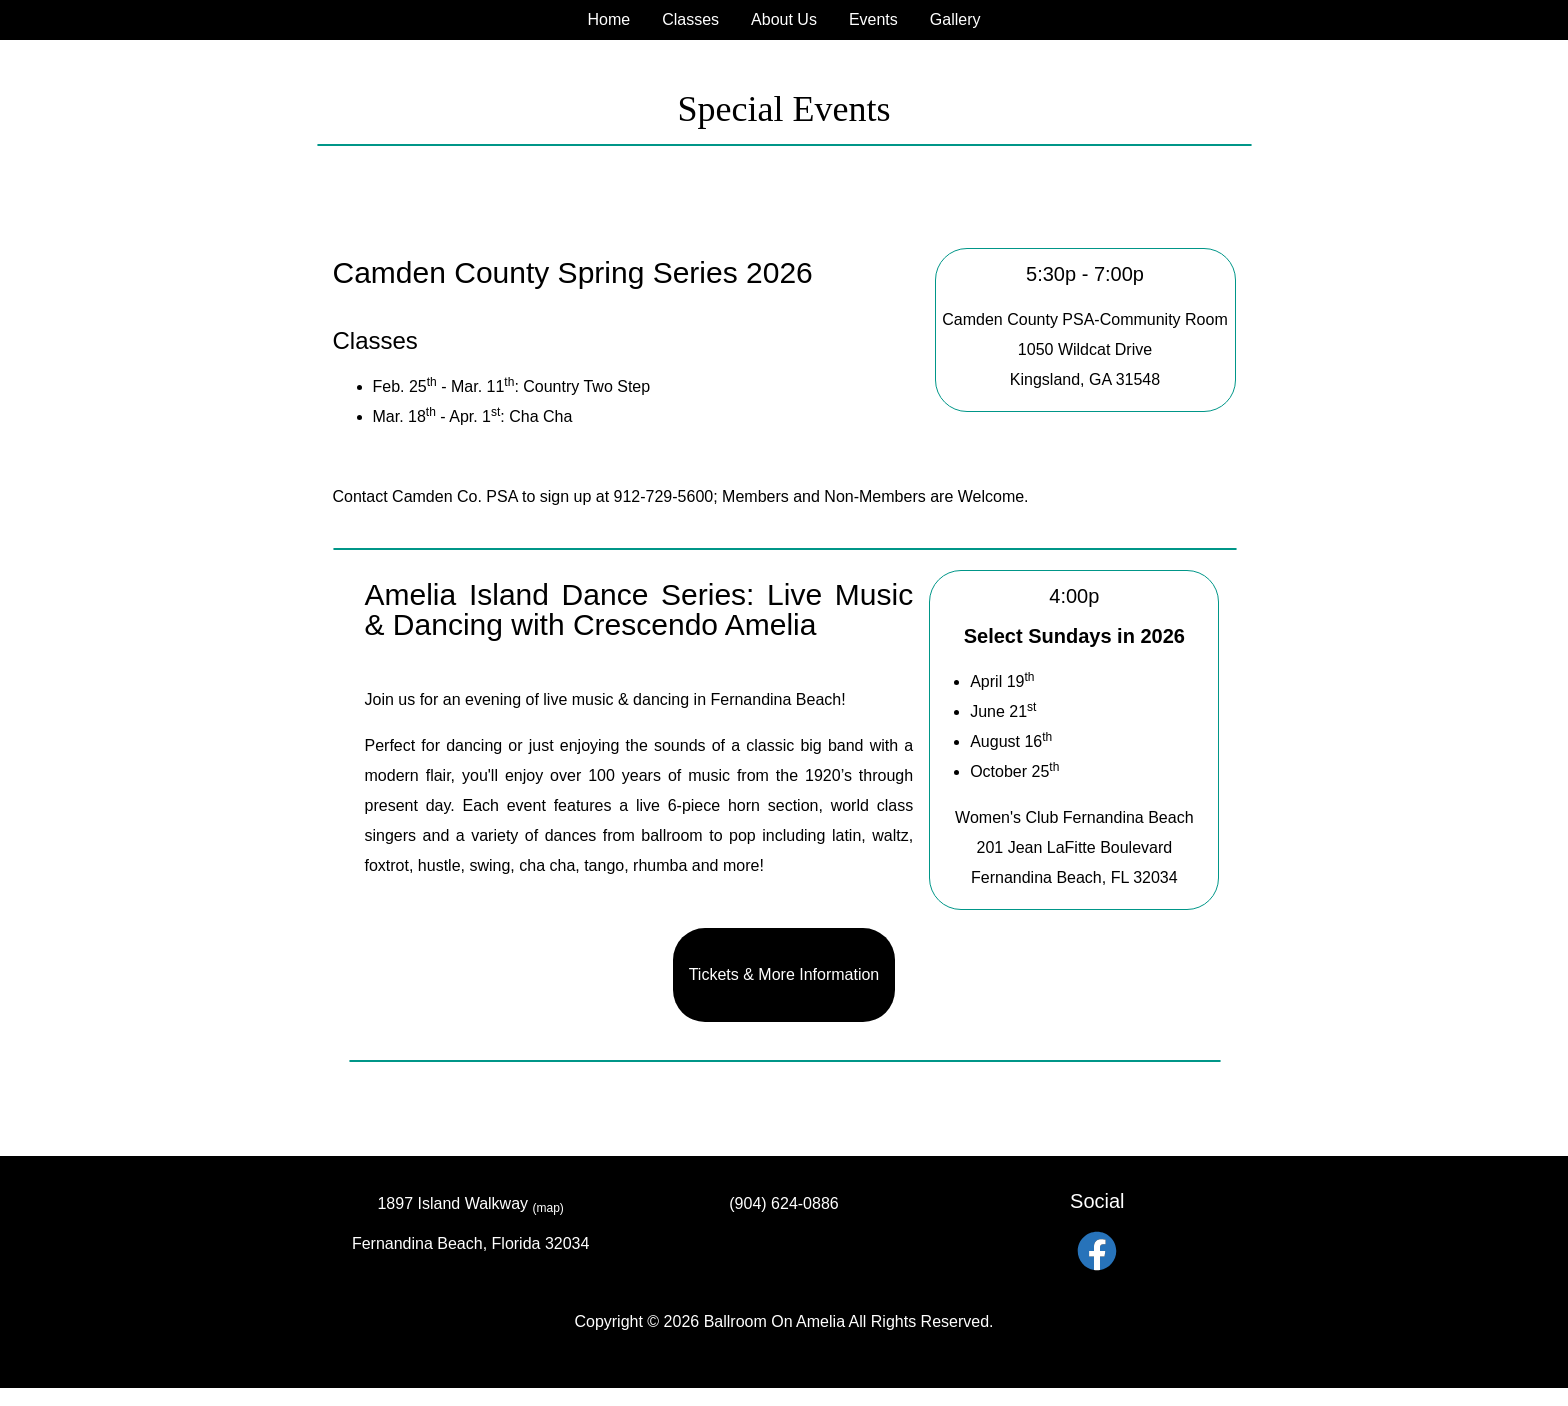 This screenshot has height=1406, width=1568. Describe the element at coordinates (955, 19) in the screenshot. I see `Gallery` at that location.